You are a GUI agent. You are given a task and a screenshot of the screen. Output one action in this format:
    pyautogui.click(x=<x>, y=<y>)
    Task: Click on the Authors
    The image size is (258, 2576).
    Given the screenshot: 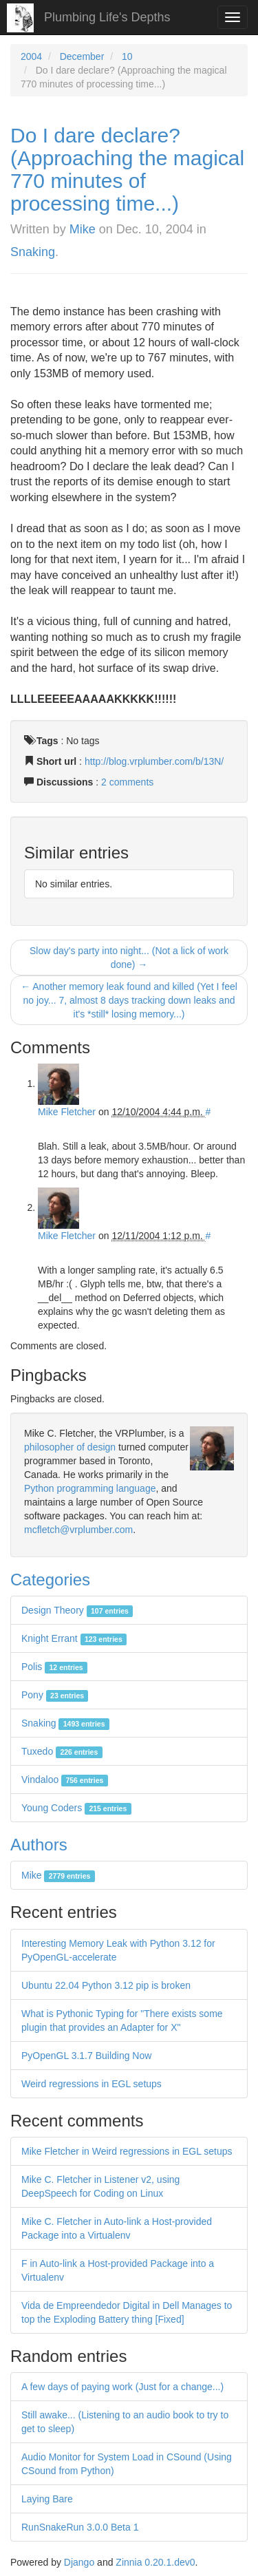 What is the action you would take?
    pyautogui.click(x=38, y=1844)
    